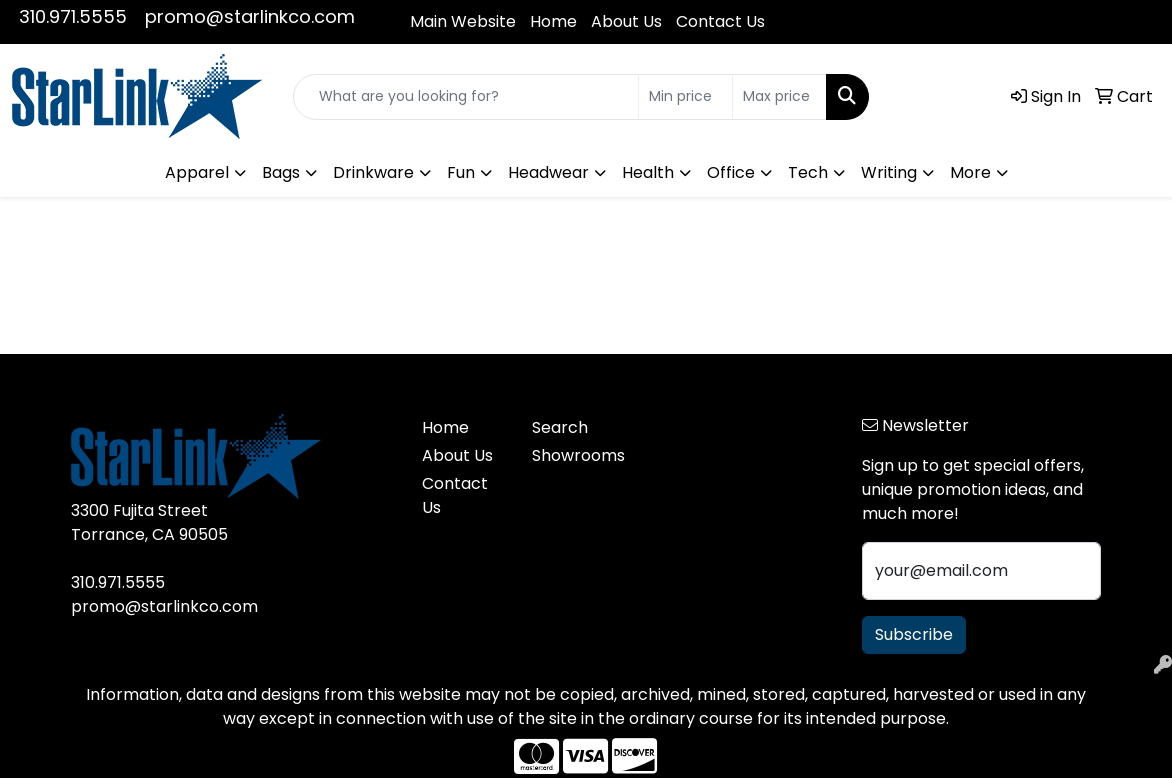  I want to click on promo@starlinkco.com, so click(250, 16).